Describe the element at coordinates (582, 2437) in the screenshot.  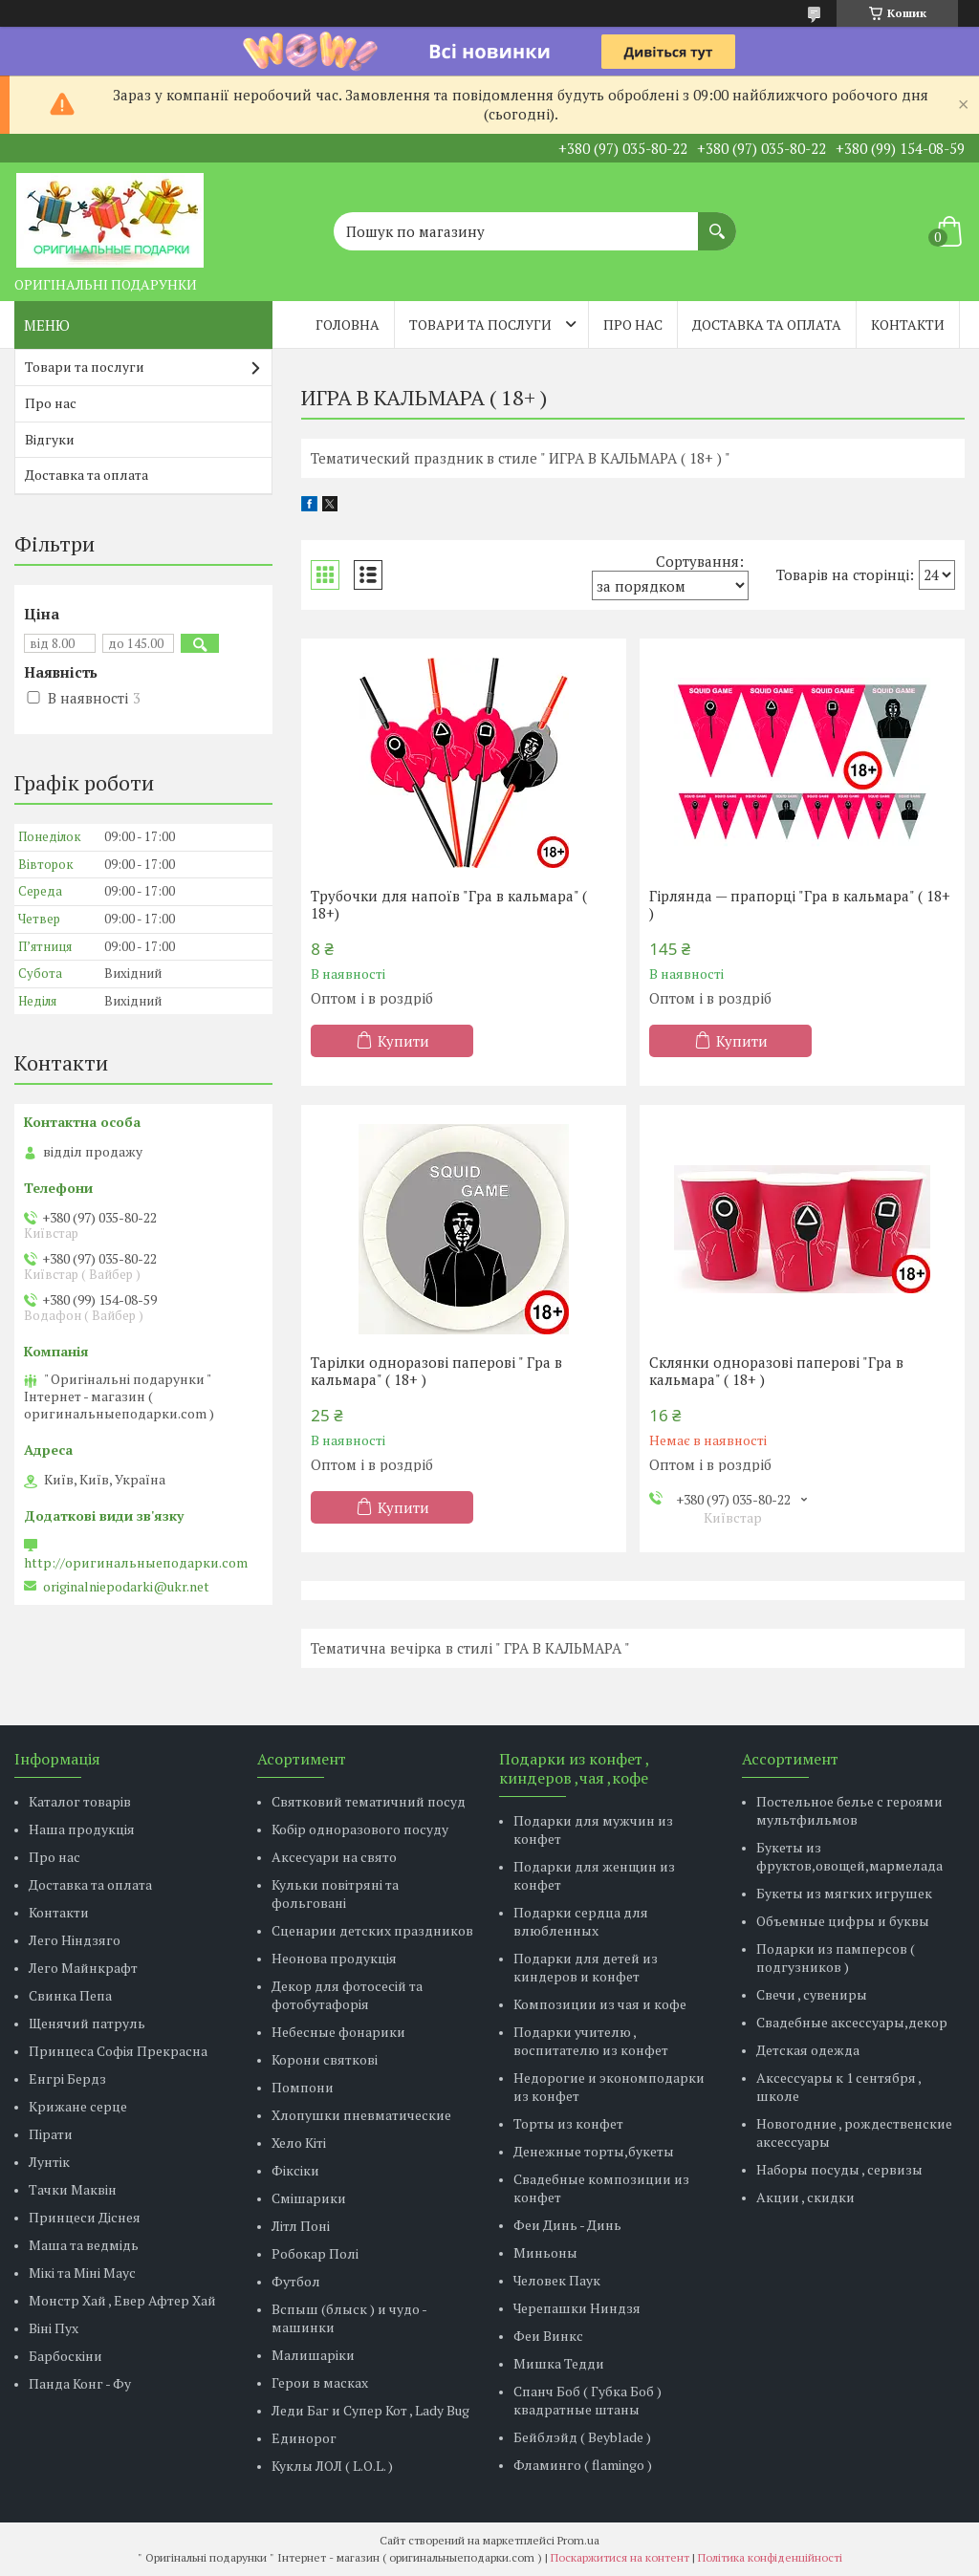
I see `Бейблэйд ( Beyblade )` at that location.